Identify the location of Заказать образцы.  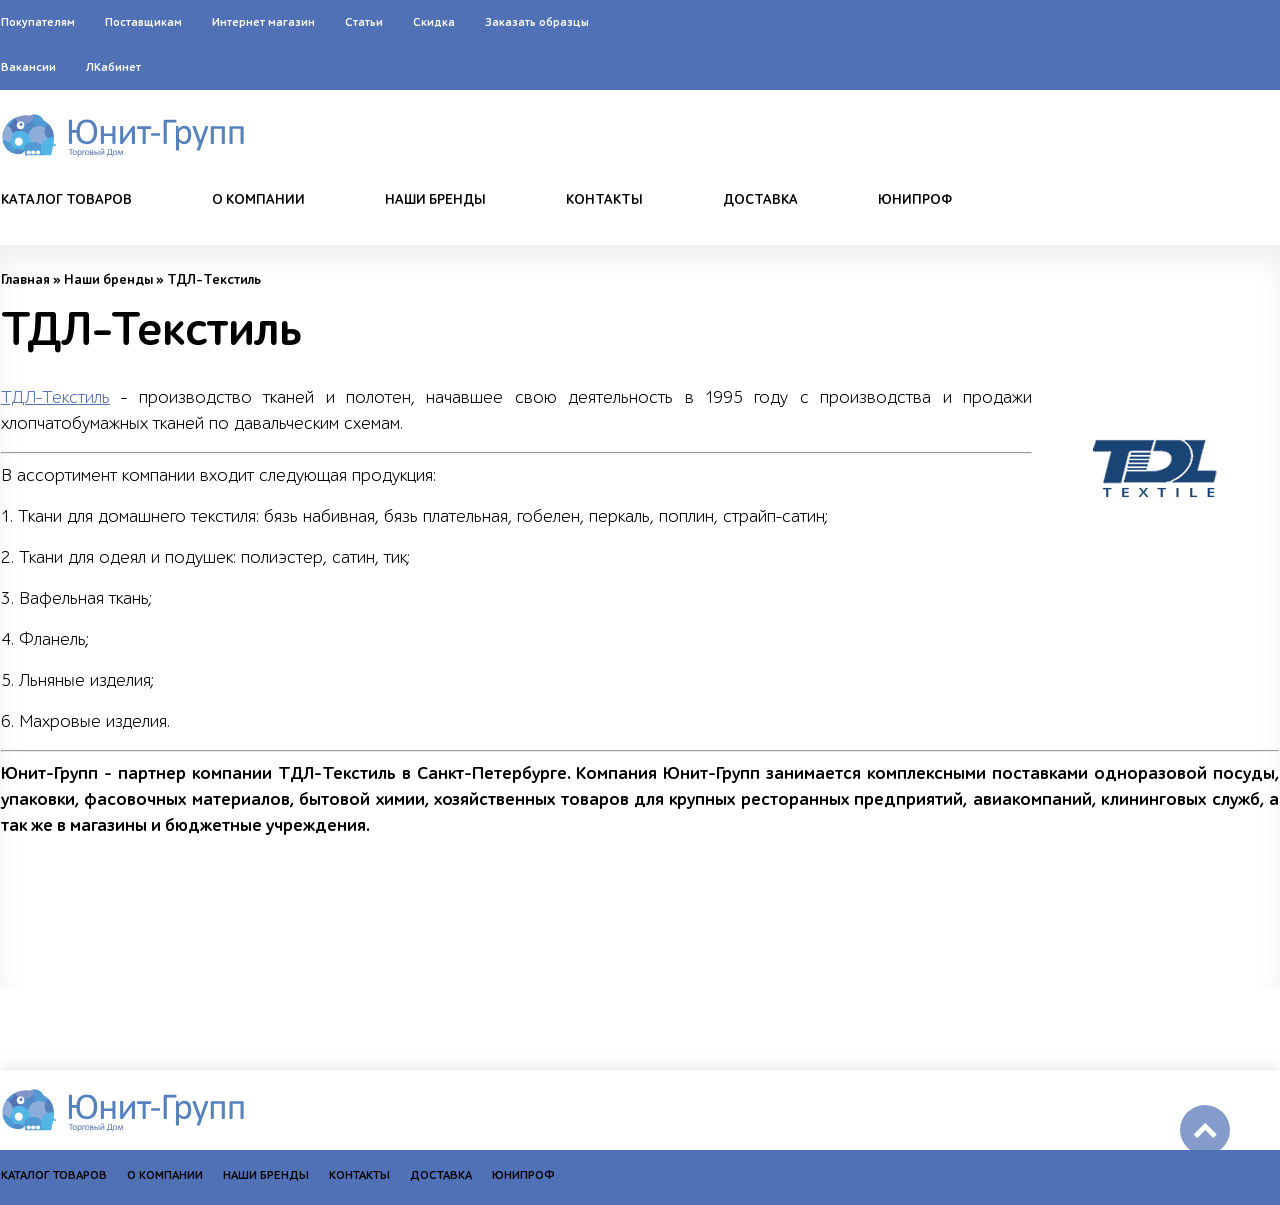
(537, 22).